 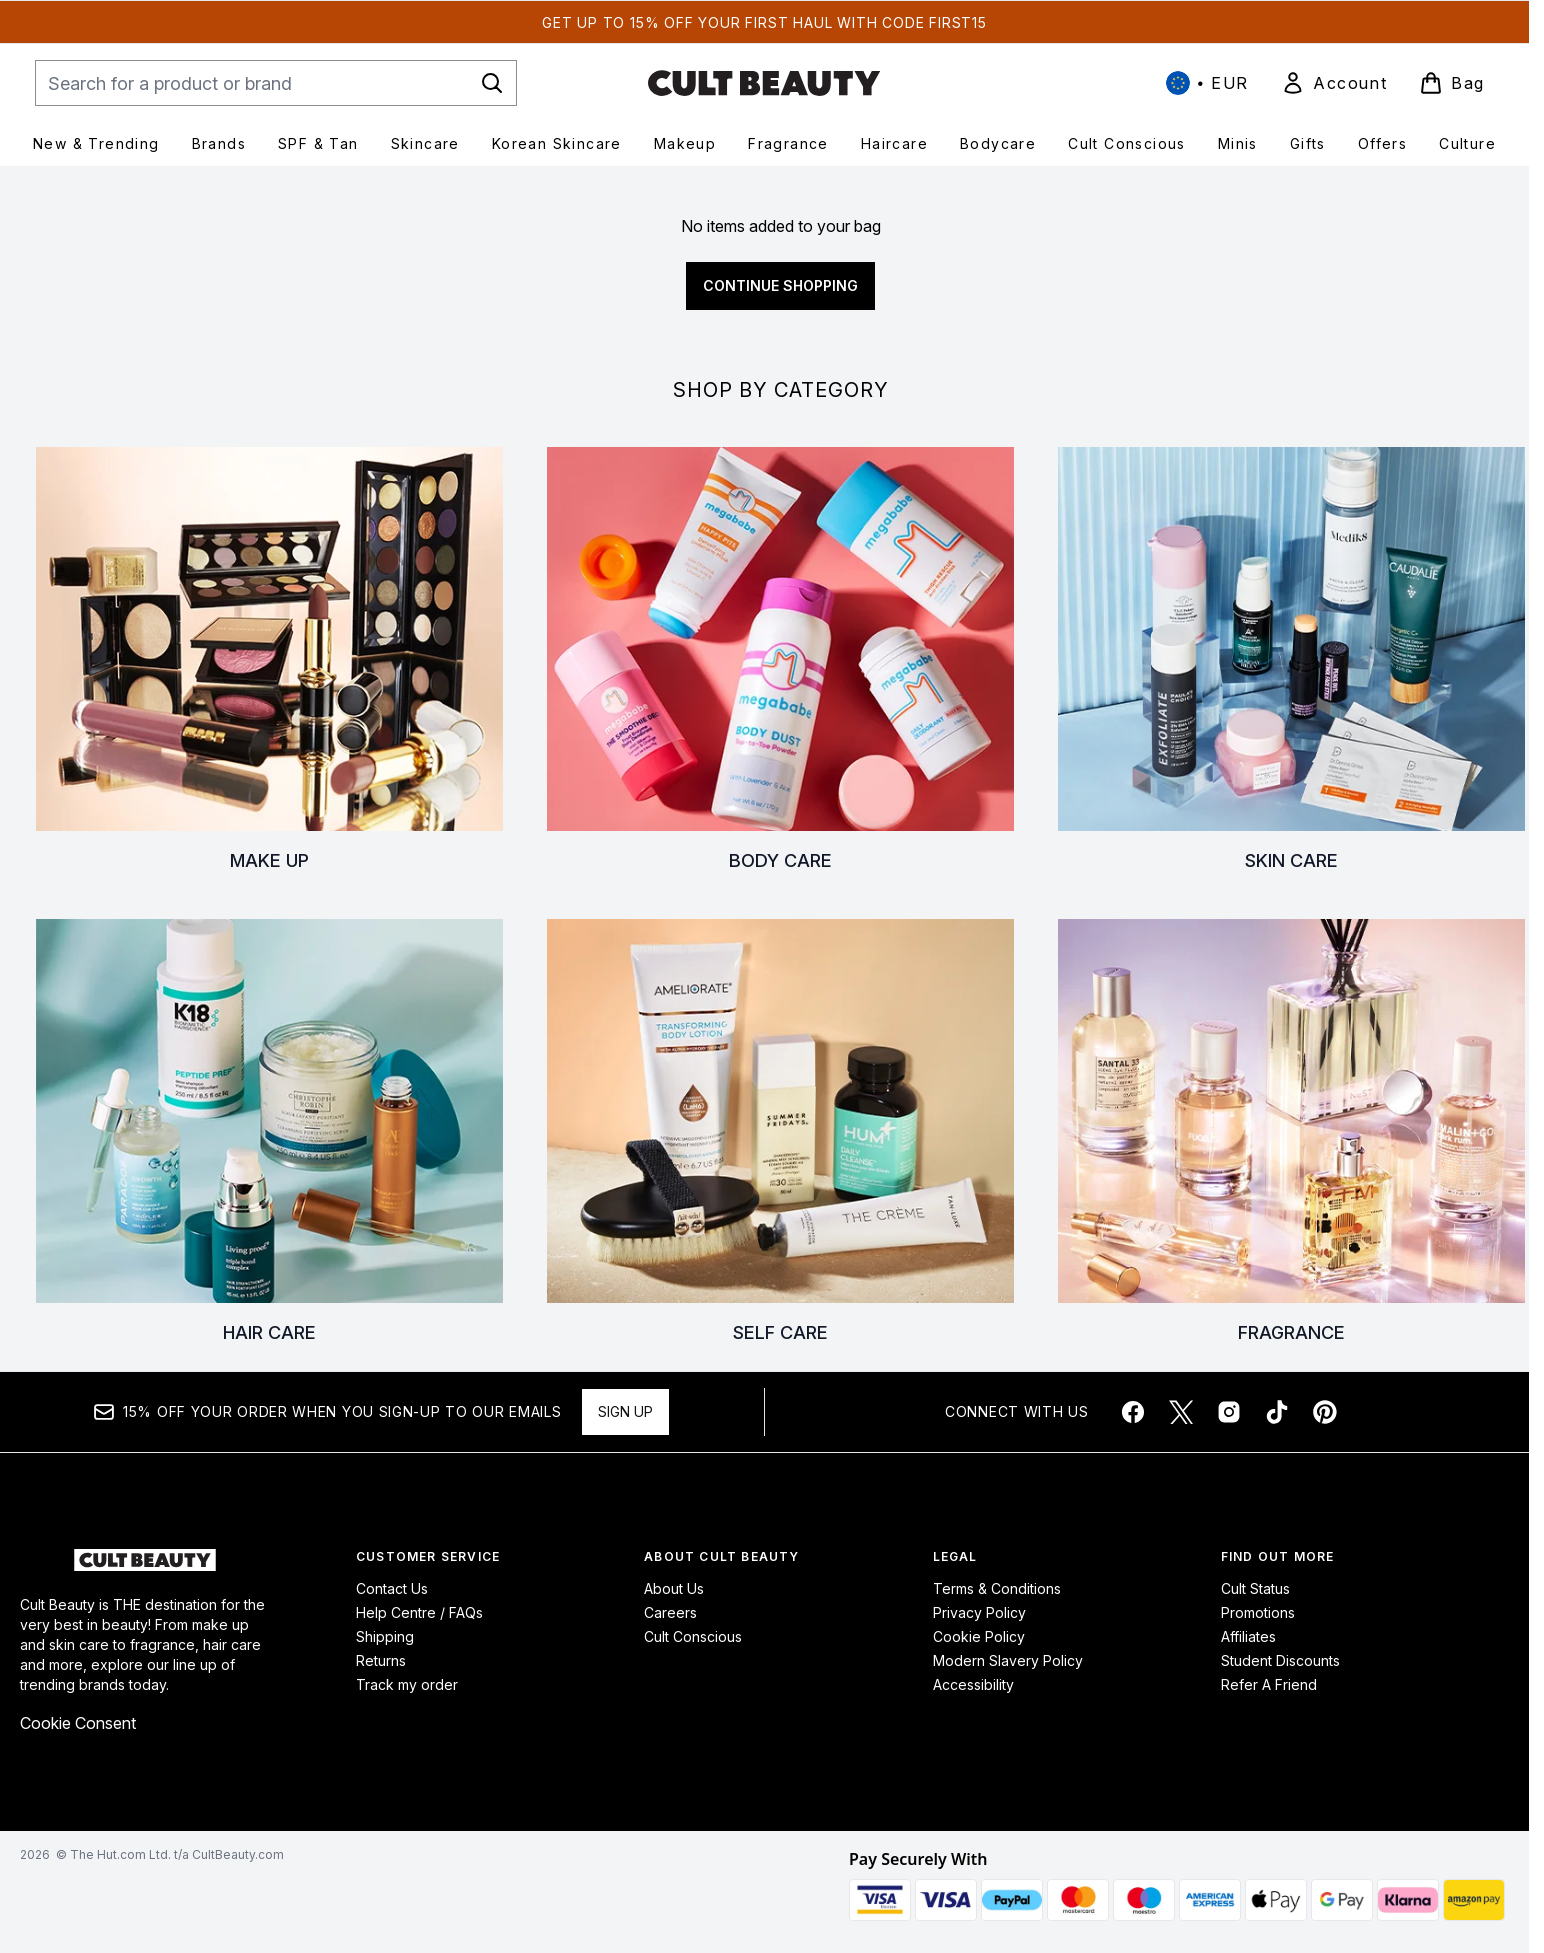 I want to click on [View basket], so click(x=1452, y=83).